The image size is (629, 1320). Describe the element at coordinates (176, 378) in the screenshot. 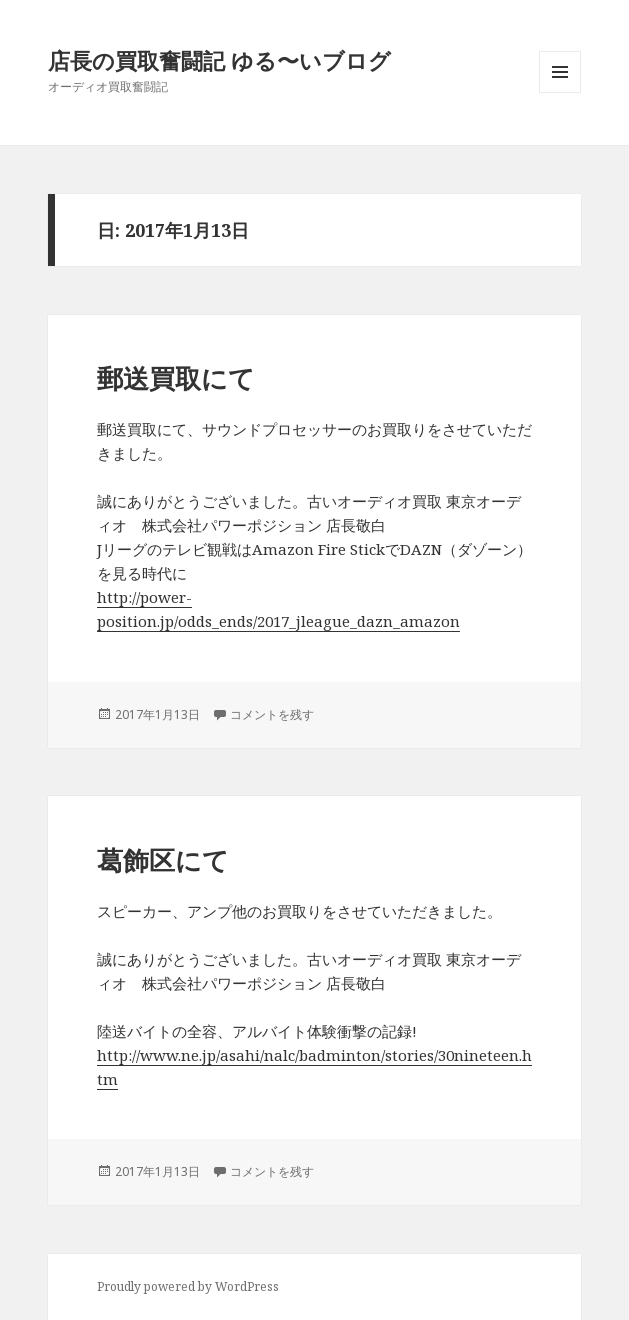

I see `郵送買取にて` at that location.